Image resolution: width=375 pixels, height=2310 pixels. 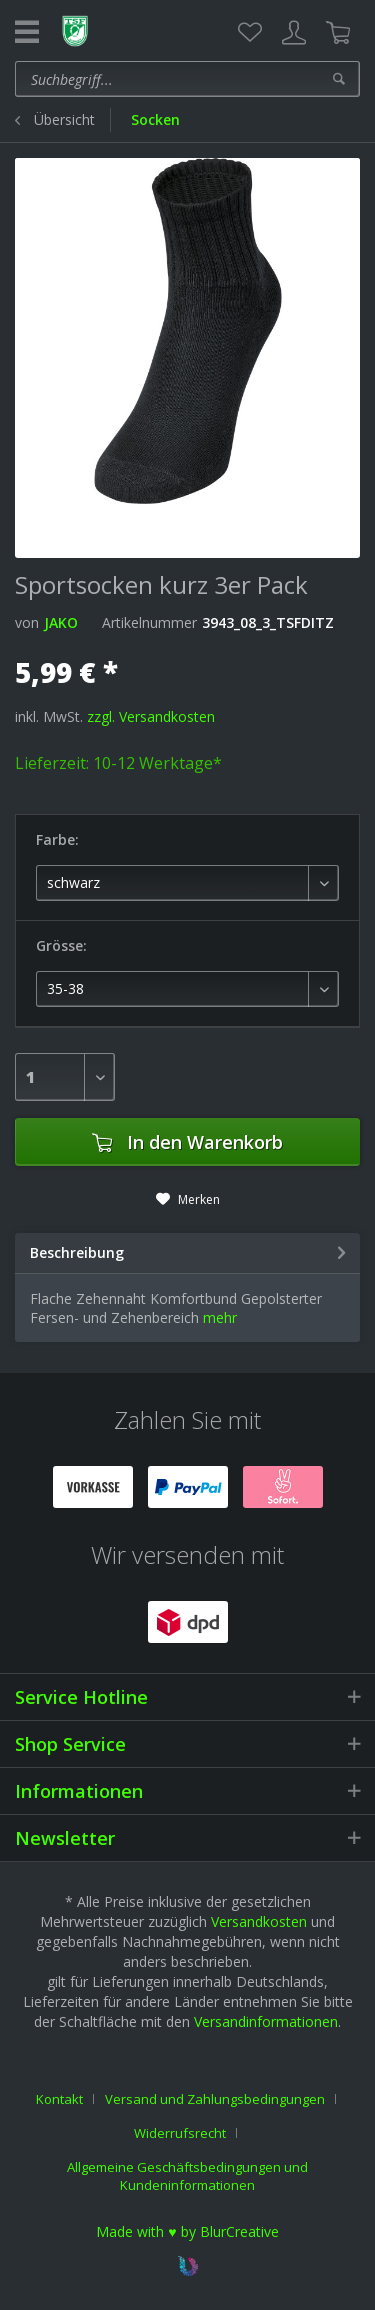 What do you see at coordinates (151, 716) in the screenshot?
I see `zzgl. Versandkosten` at bounding box center [151, 716].